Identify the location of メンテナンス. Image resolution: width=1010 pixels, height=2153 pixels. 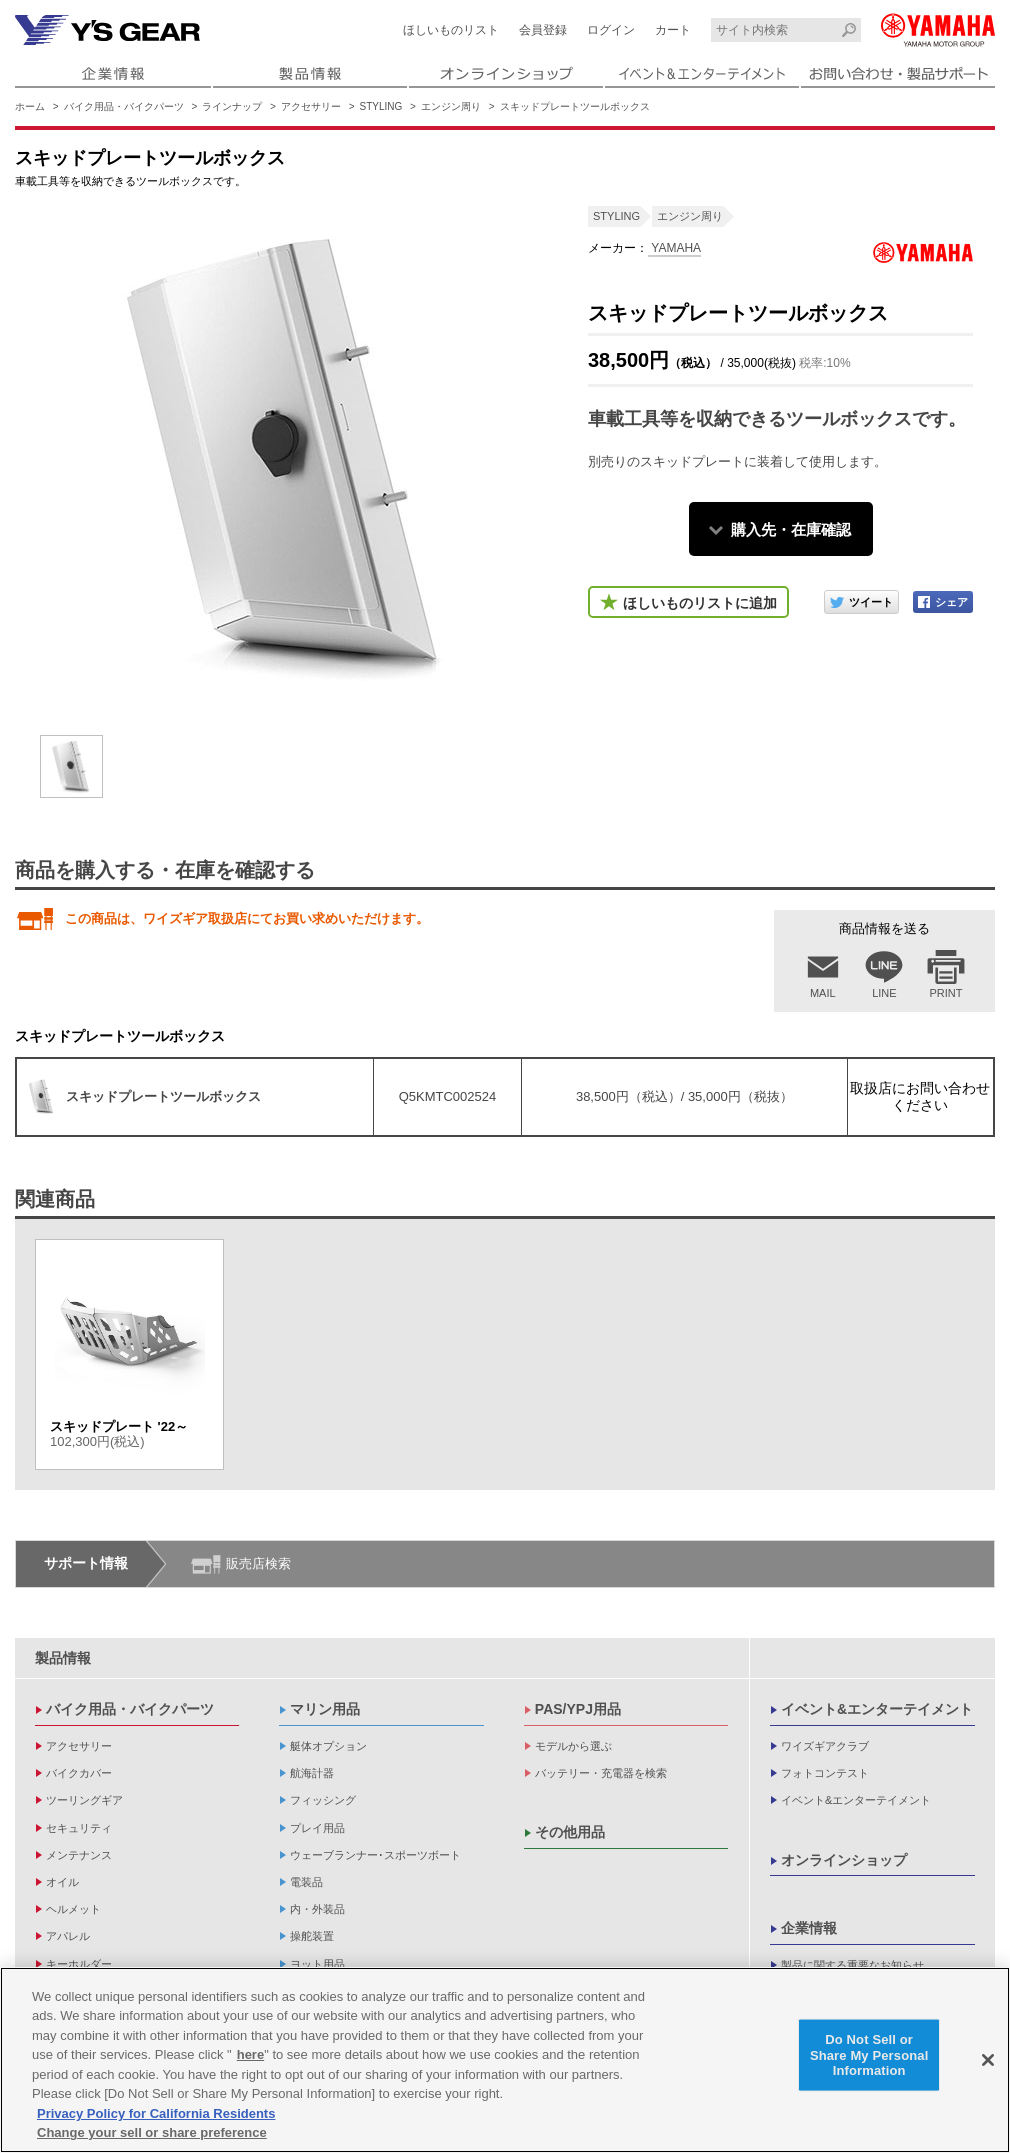
(79, 1855).